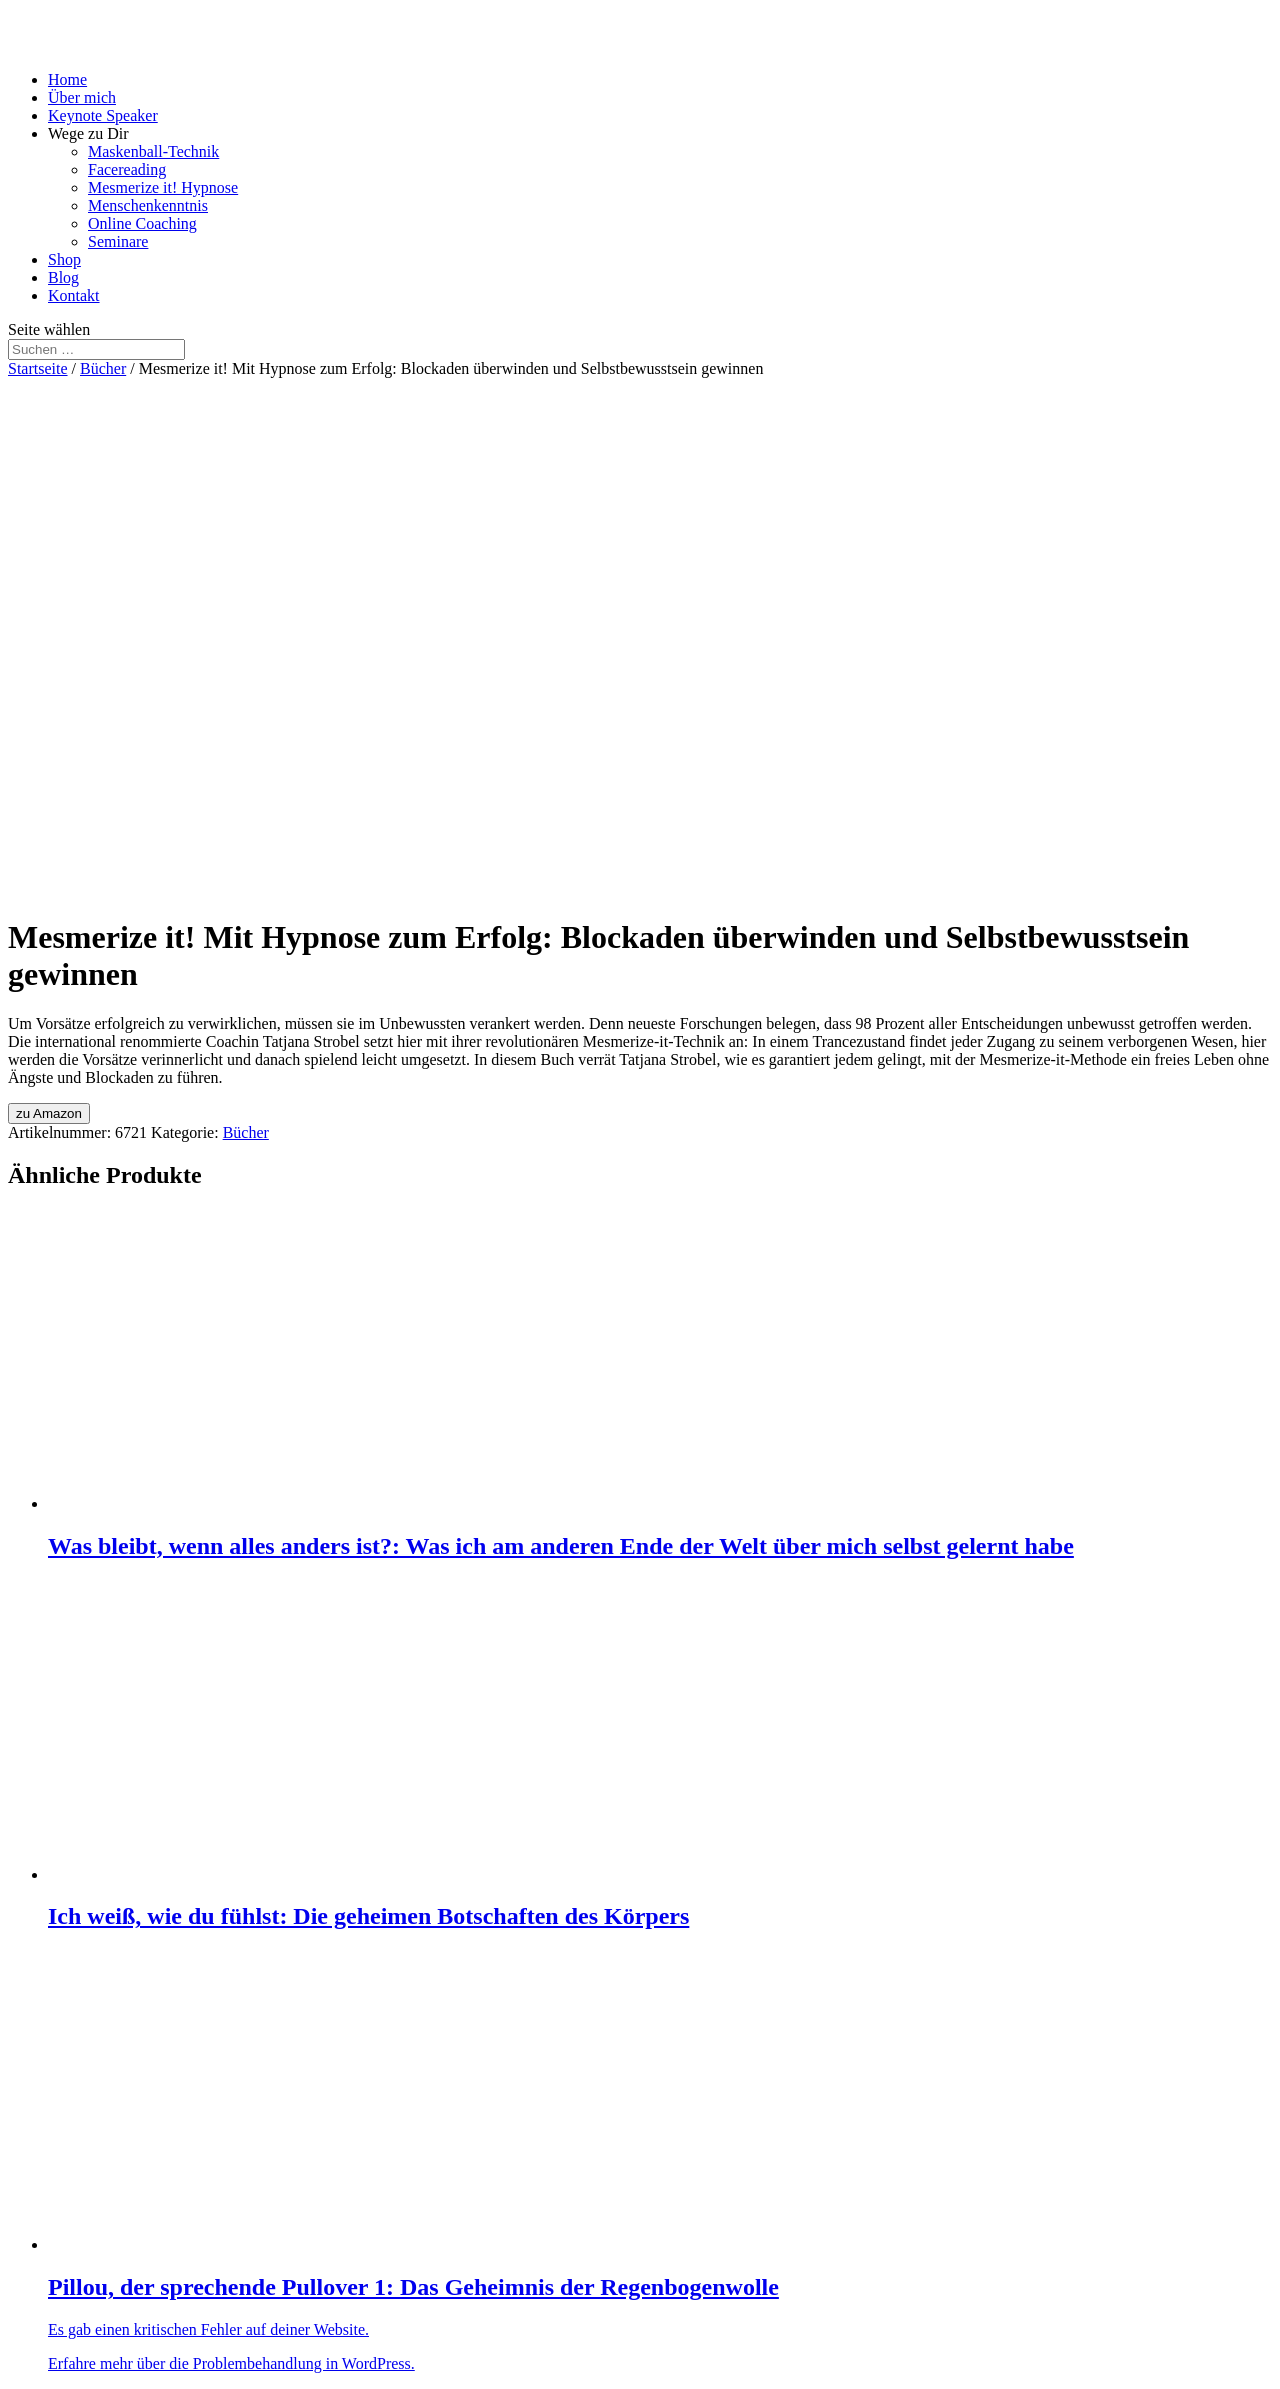 This screenshot has width=1280, height=2389. Describe the element at coordinates (82, 97) in the screenshot. I see `Über mich` at that location.